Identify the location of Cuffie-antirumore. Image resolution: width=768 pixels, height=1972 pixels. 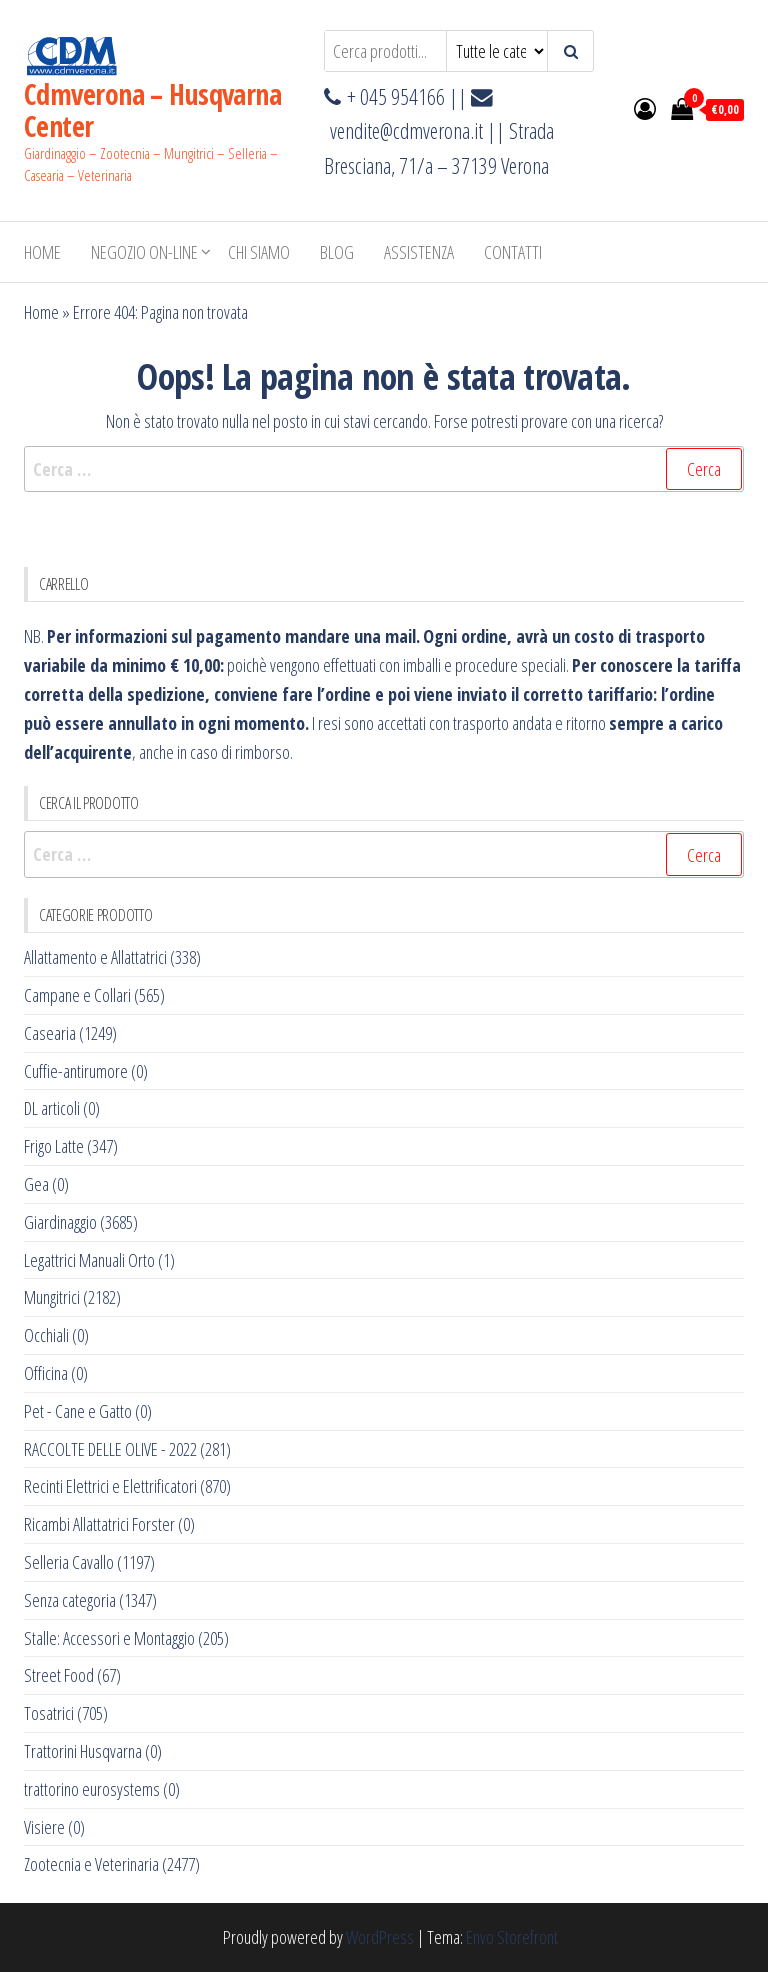
(76, 1071).